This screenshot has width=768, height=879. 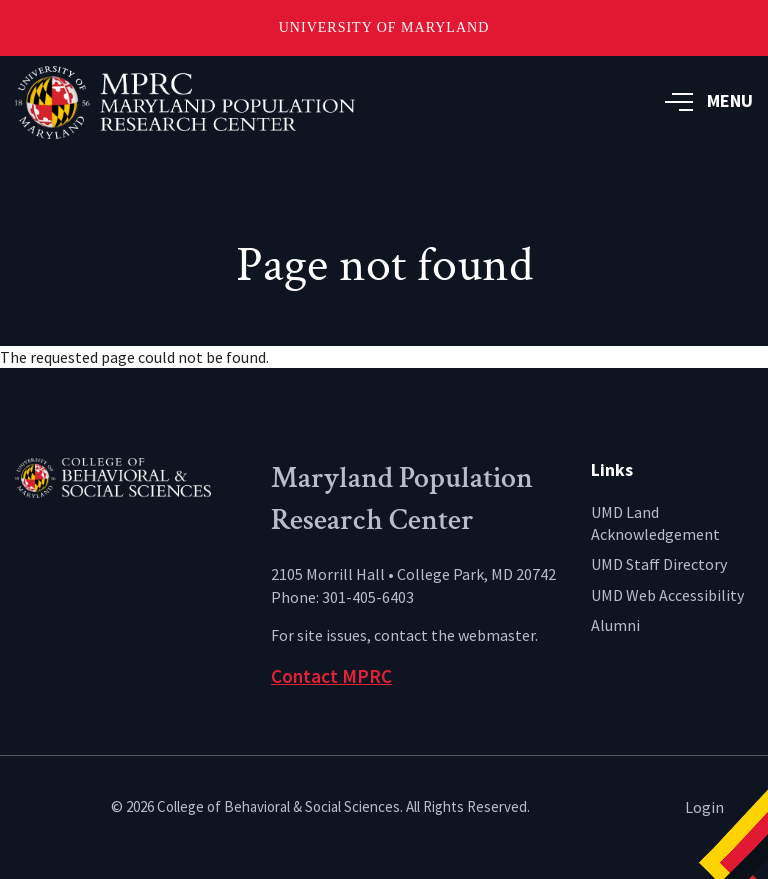 What do you see at coordinates (496, 635) in the screenshot?
I see `webmaster` at bounding box center [496, 635].